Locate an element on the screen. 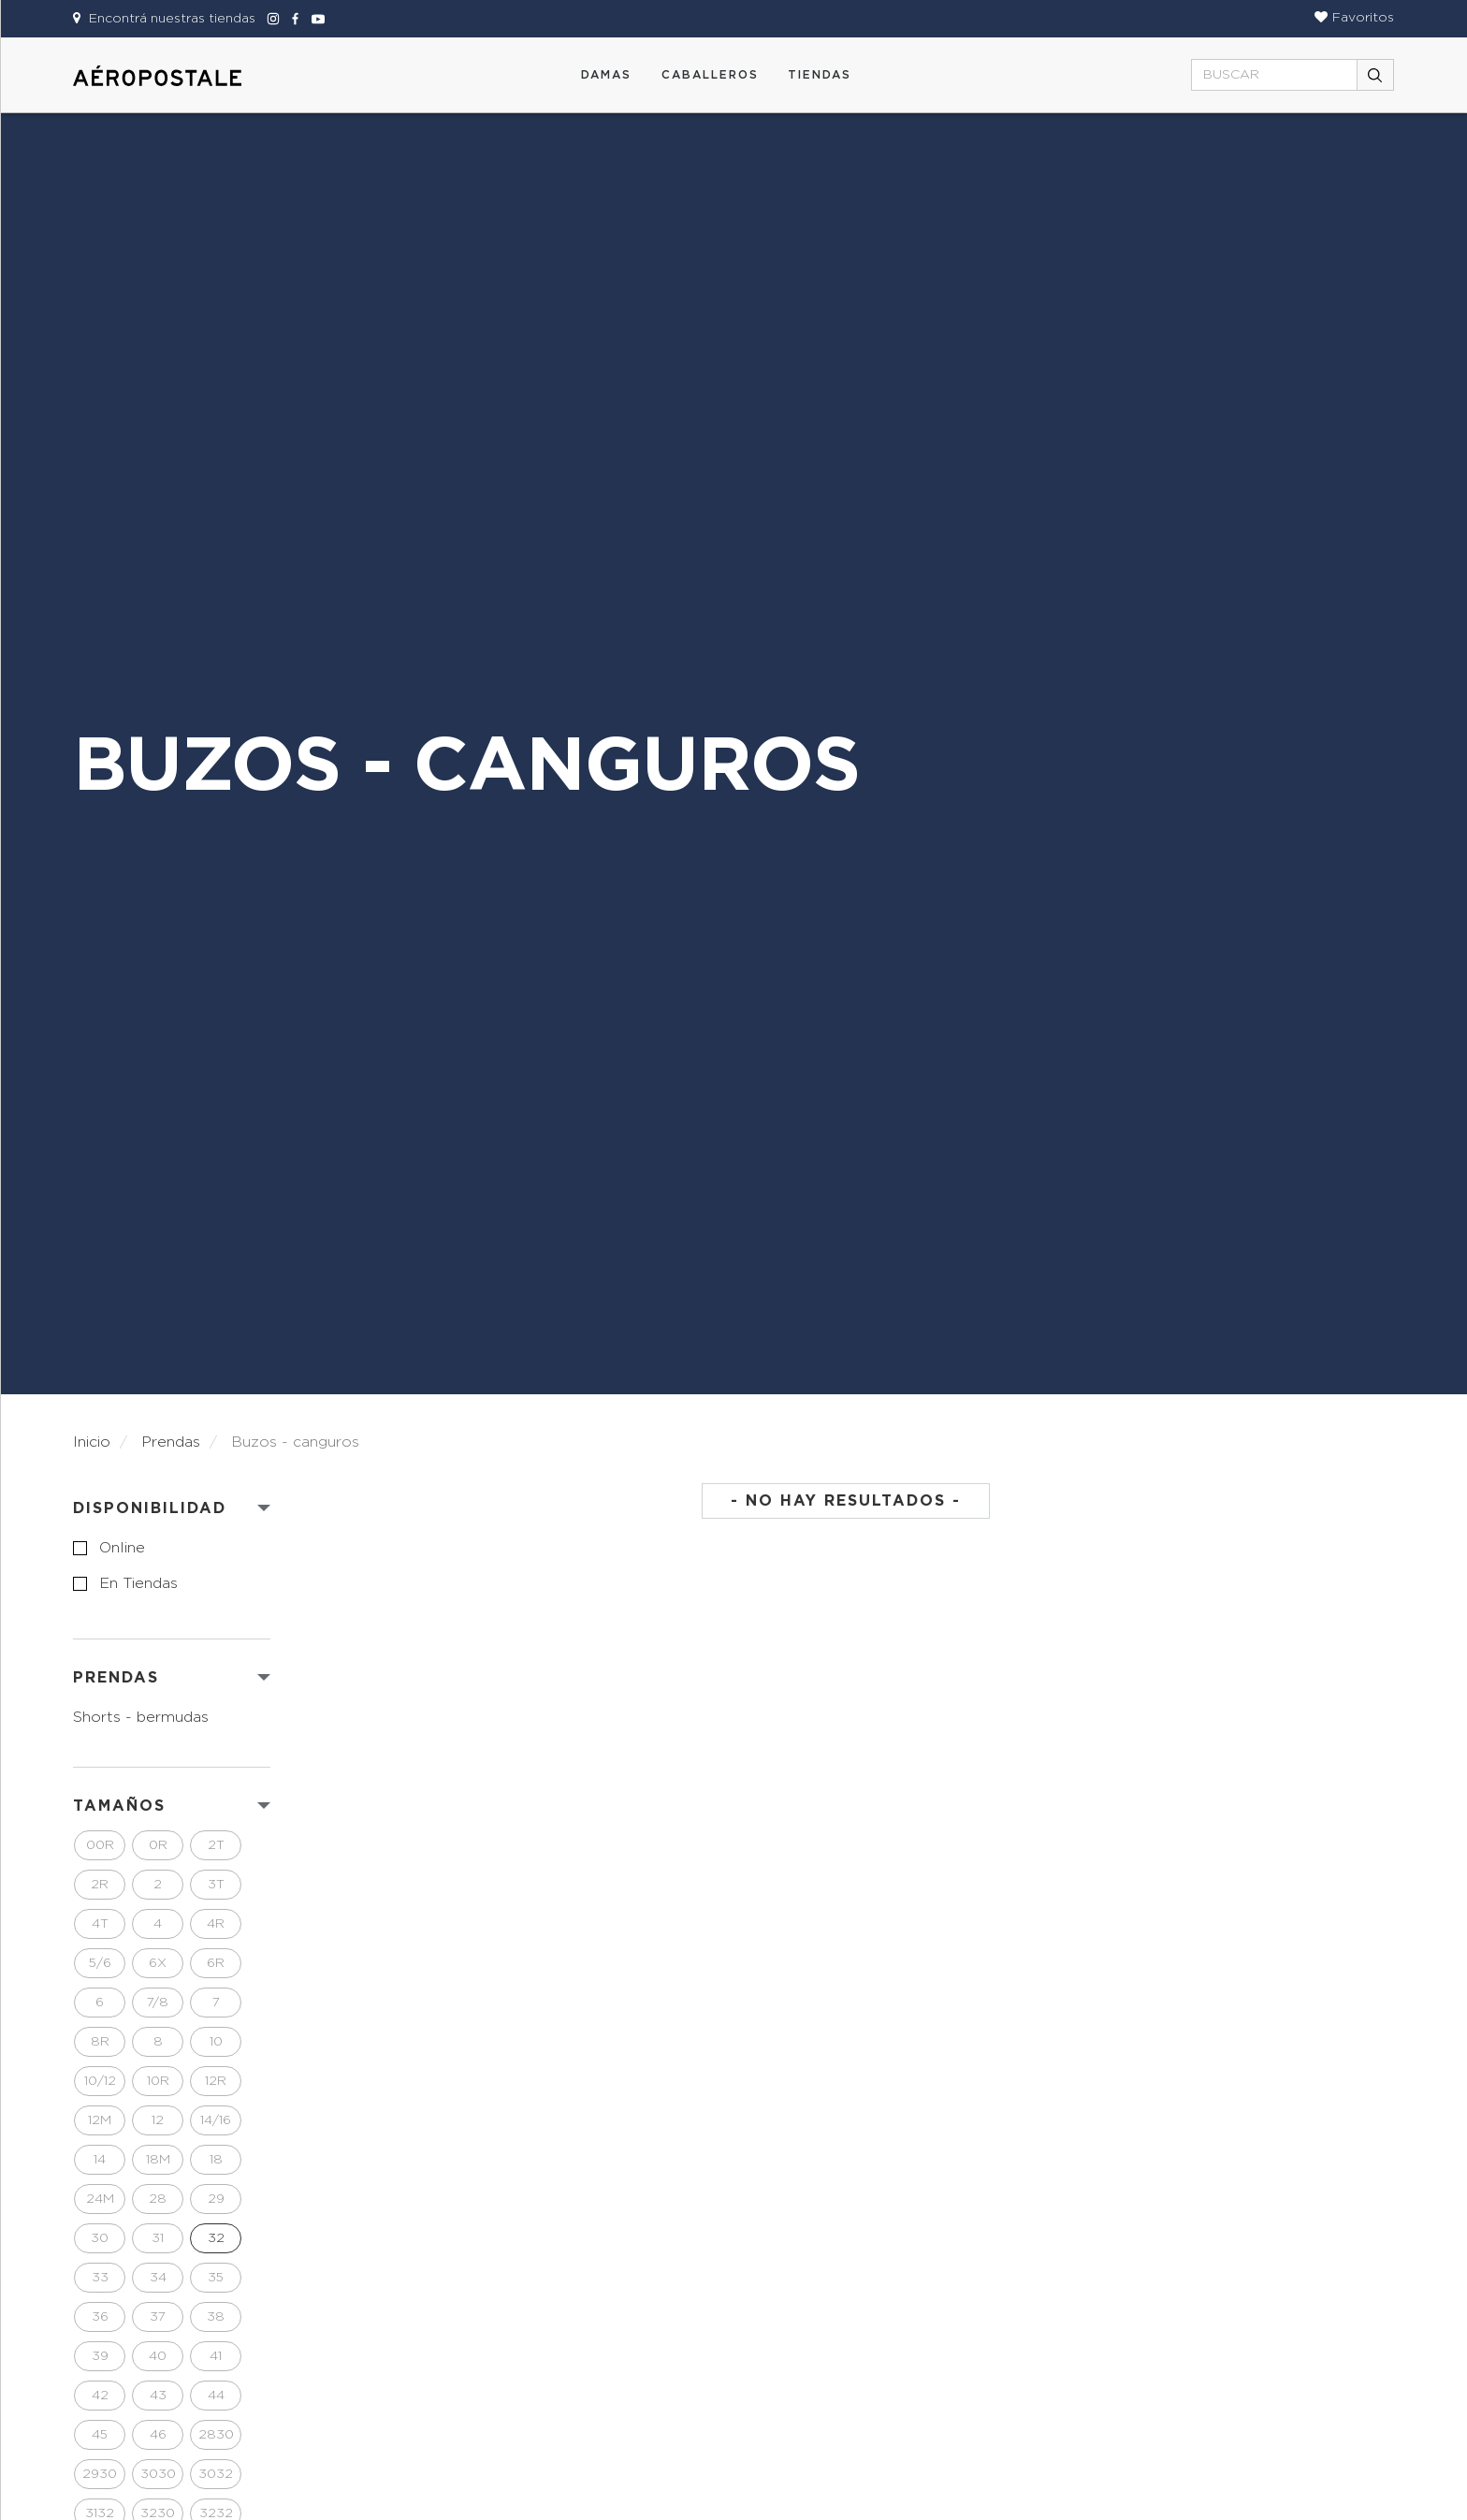 The height and width of the screenshot is (2520, 1467). DAMAS is located at coordinates (606, 74).